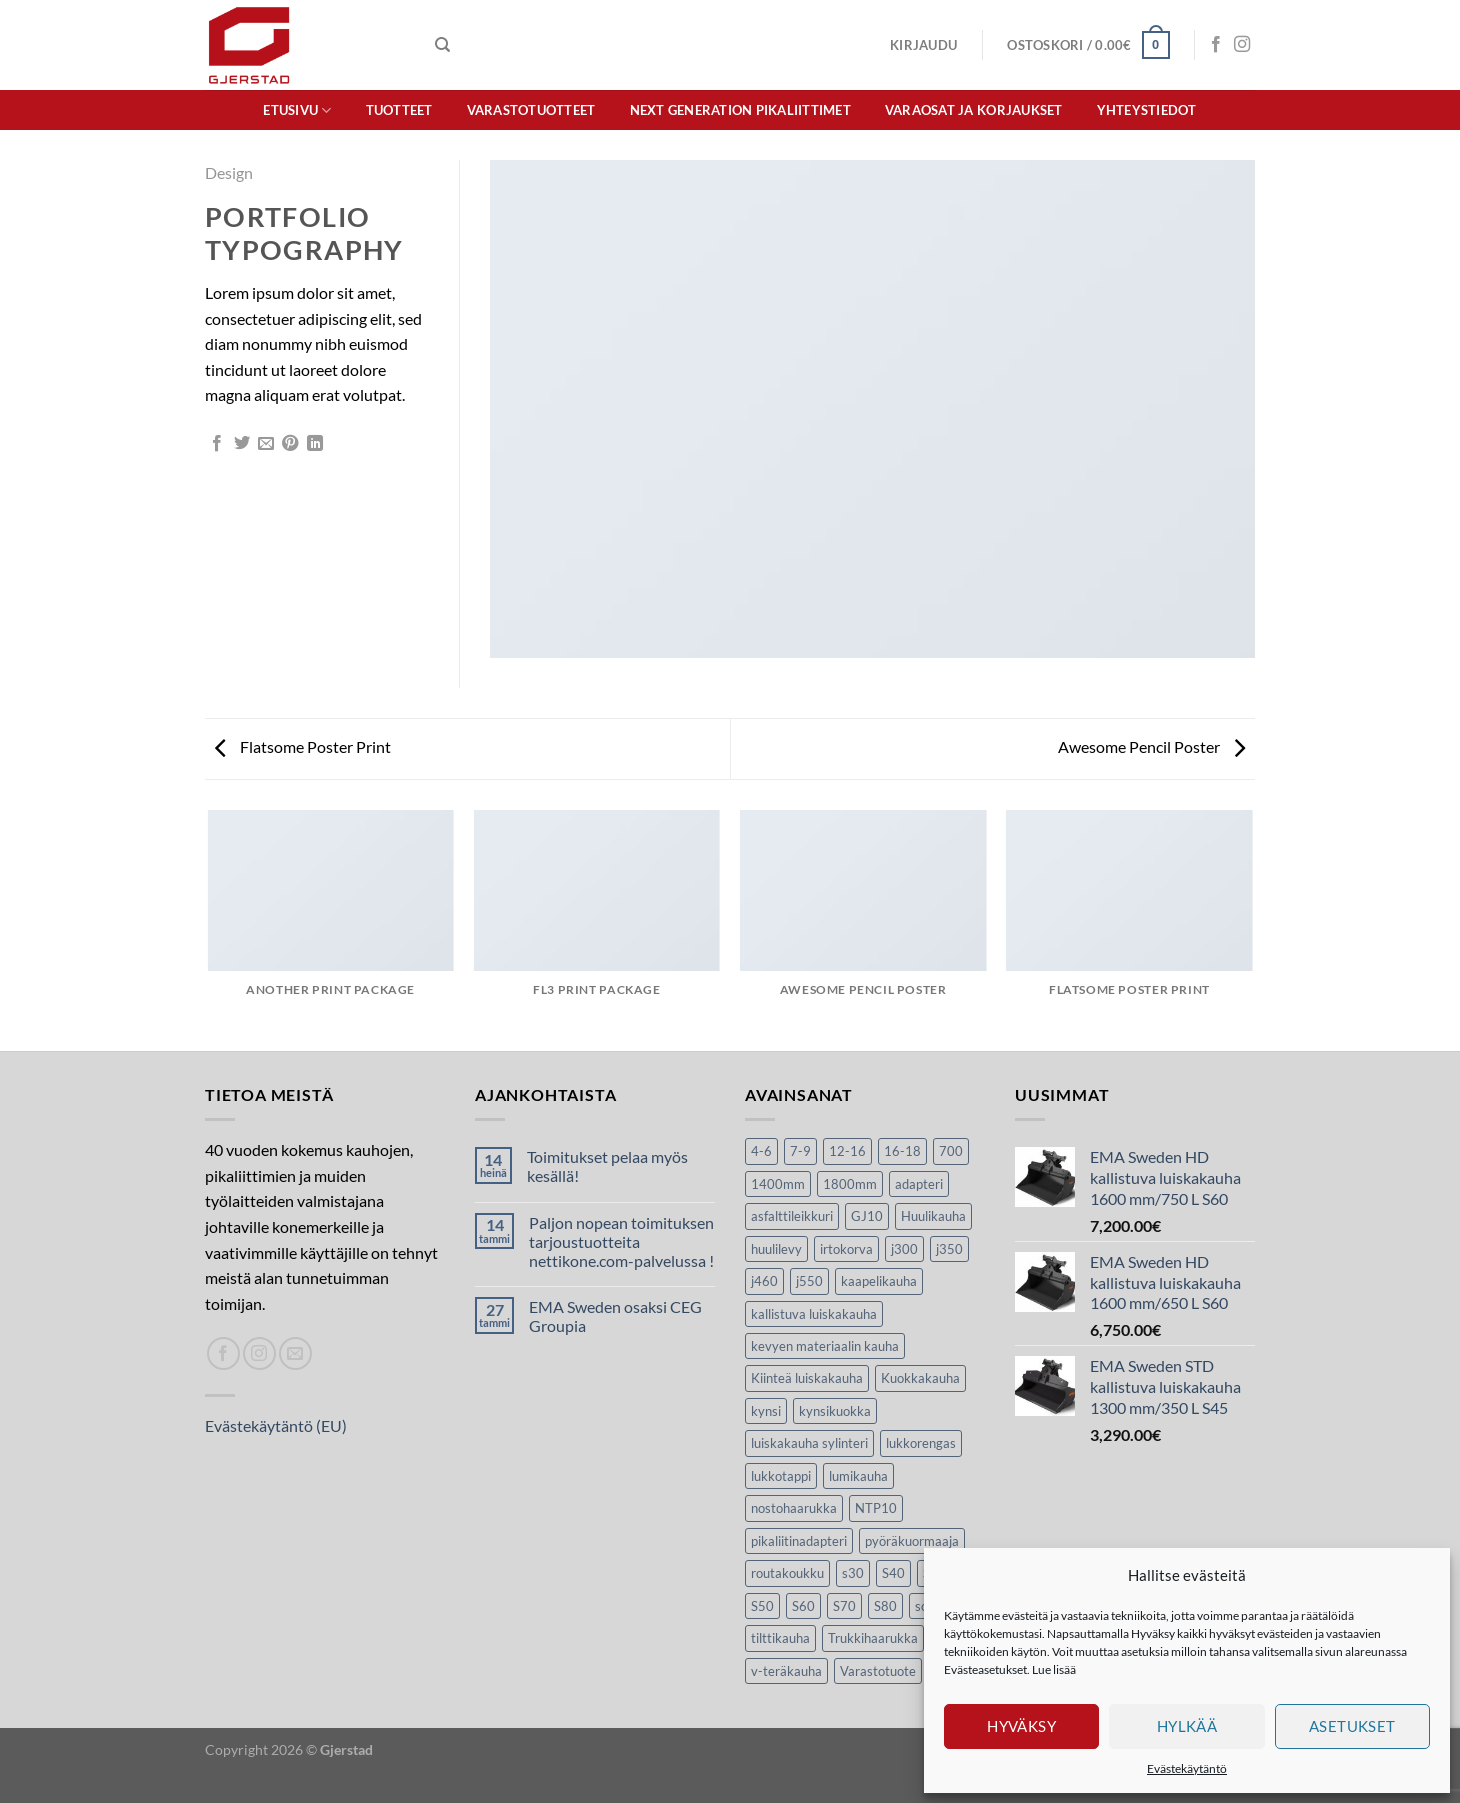 The height and width of the screenshot is (1803, 1460). I want to click on adapteri [adapteri (6 tuotteet)], so click(919, 1184).